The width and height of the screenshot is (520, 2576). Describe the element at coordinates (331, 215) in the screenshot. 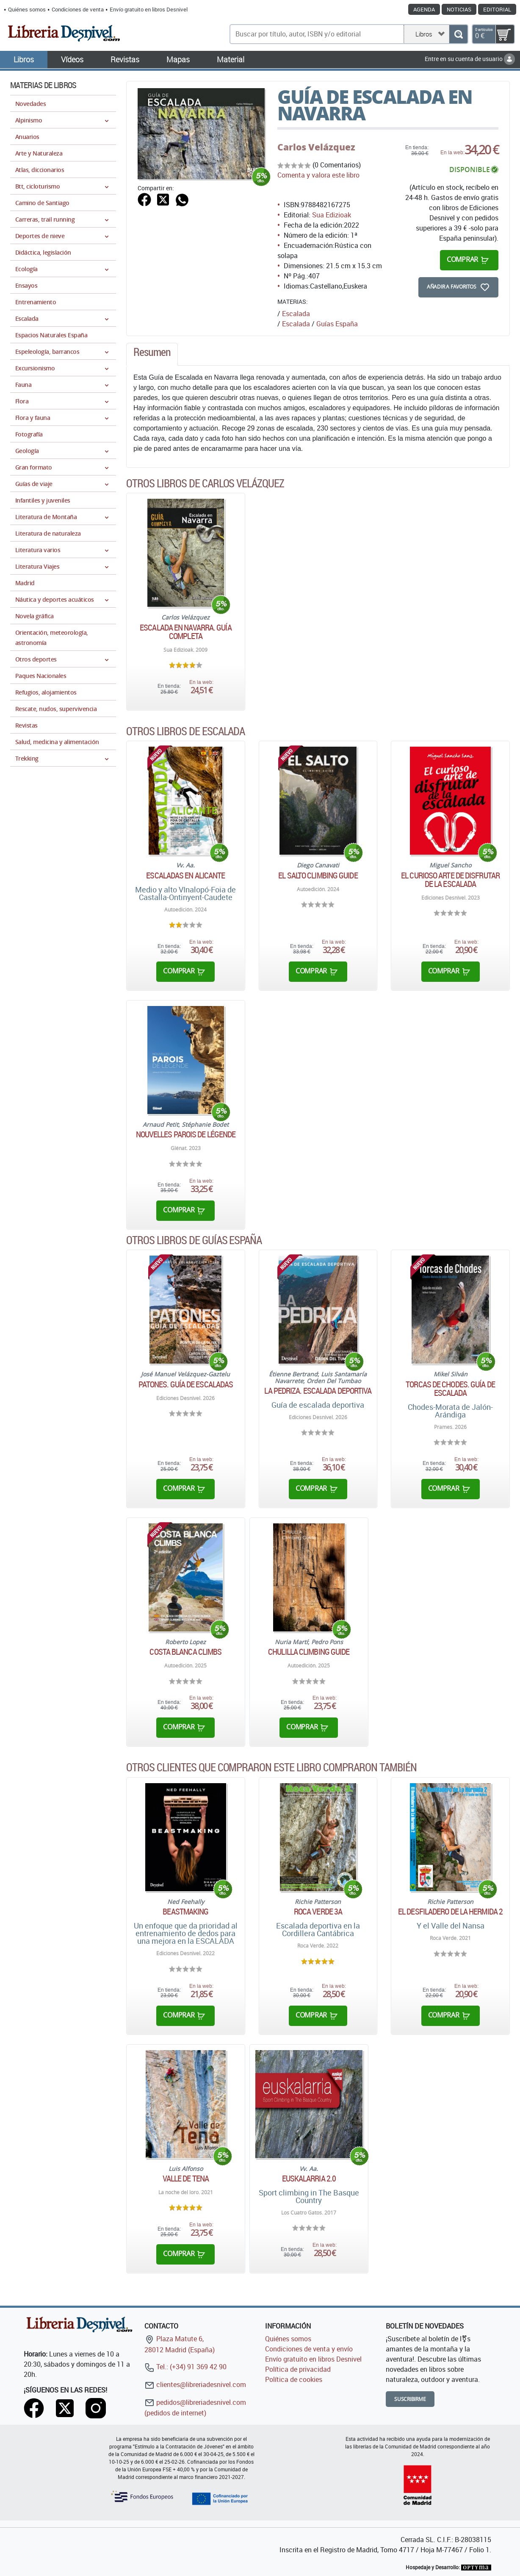

I see `Sua Edizioak` at that location.